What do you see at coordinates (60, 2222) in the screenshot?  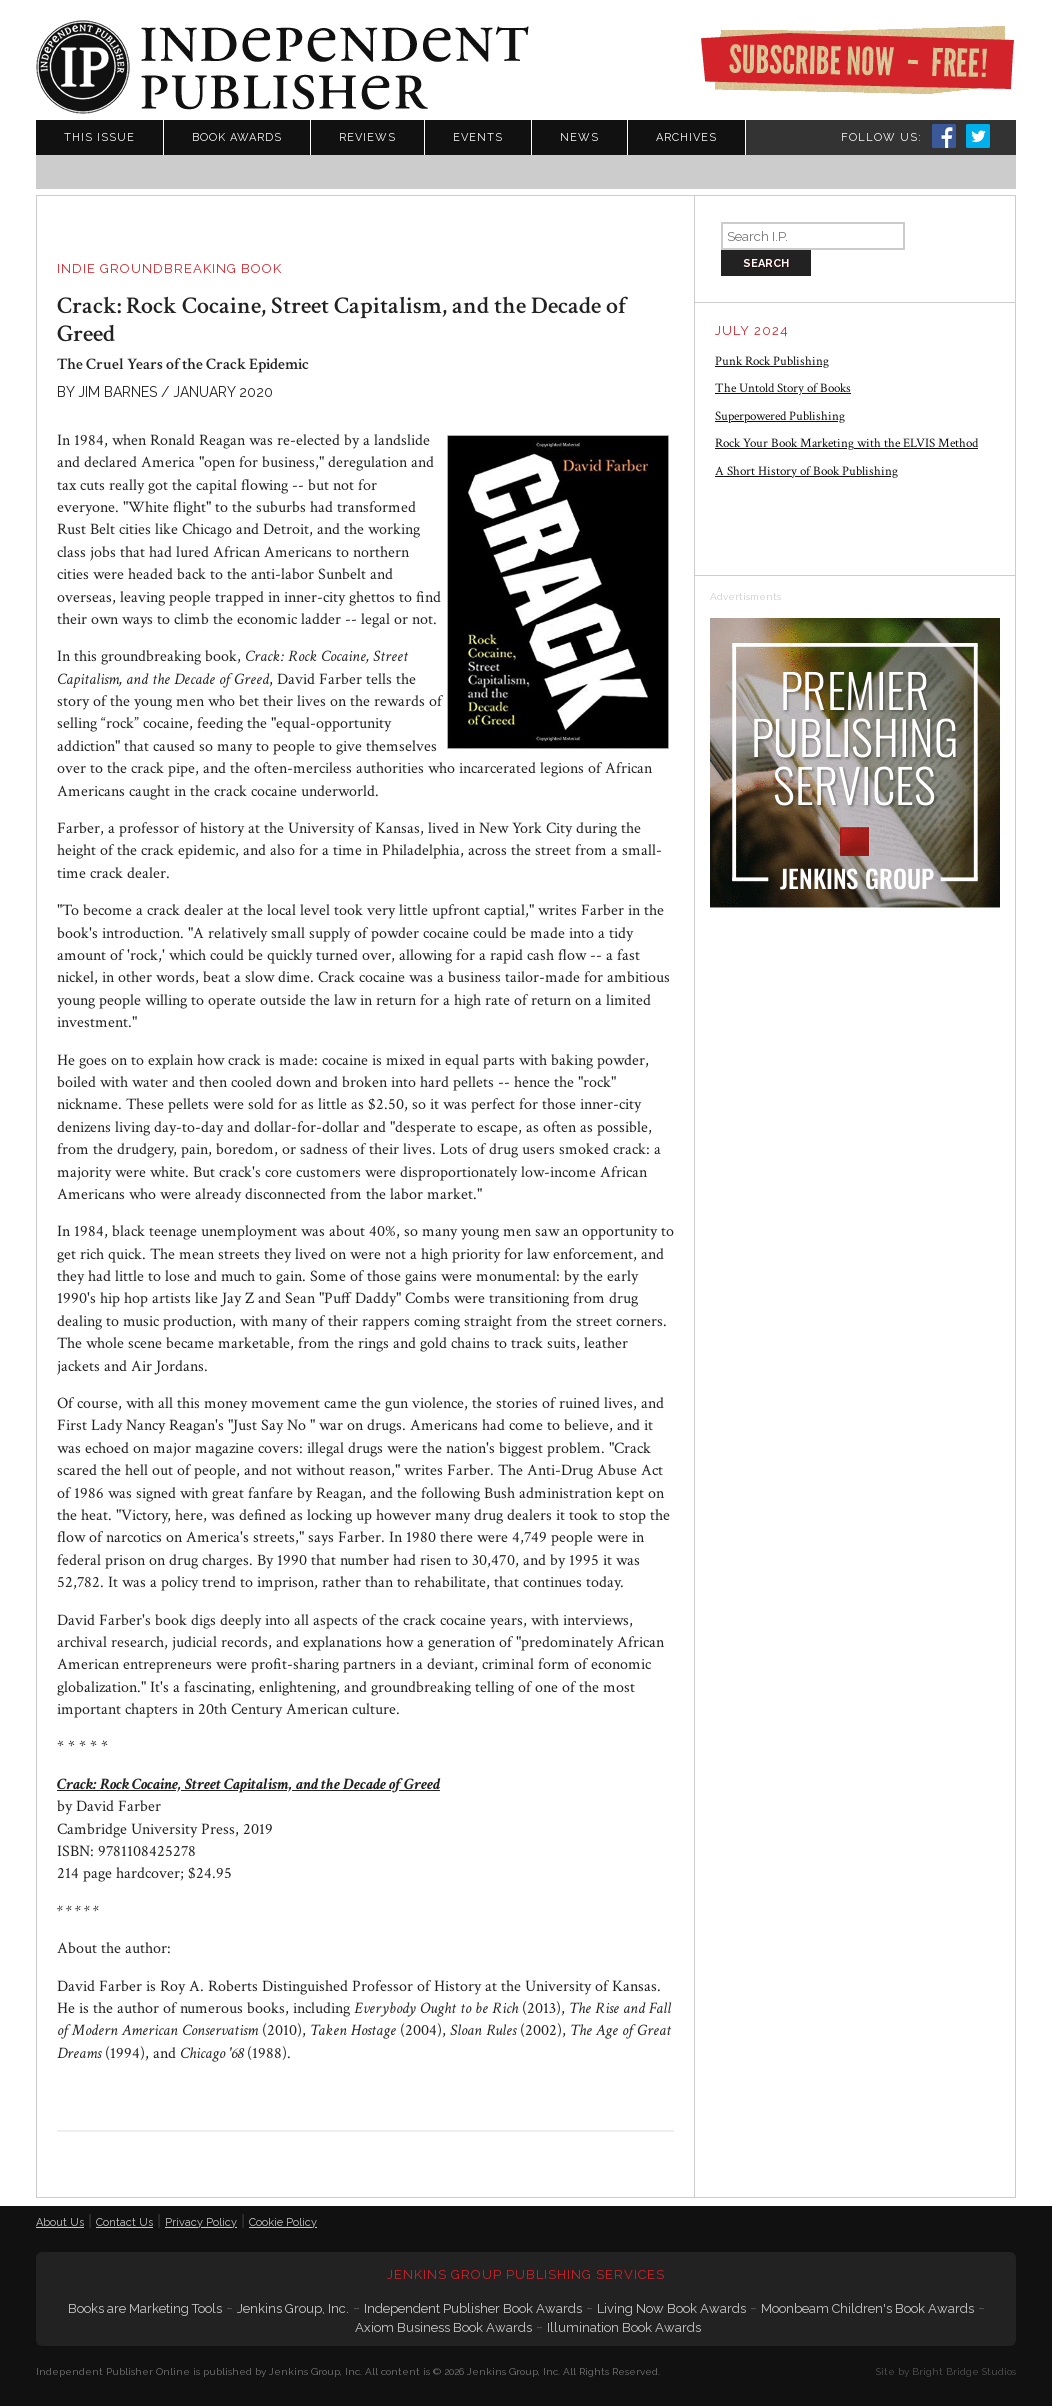 I see `About Us` at bounding box center [60, 2222].